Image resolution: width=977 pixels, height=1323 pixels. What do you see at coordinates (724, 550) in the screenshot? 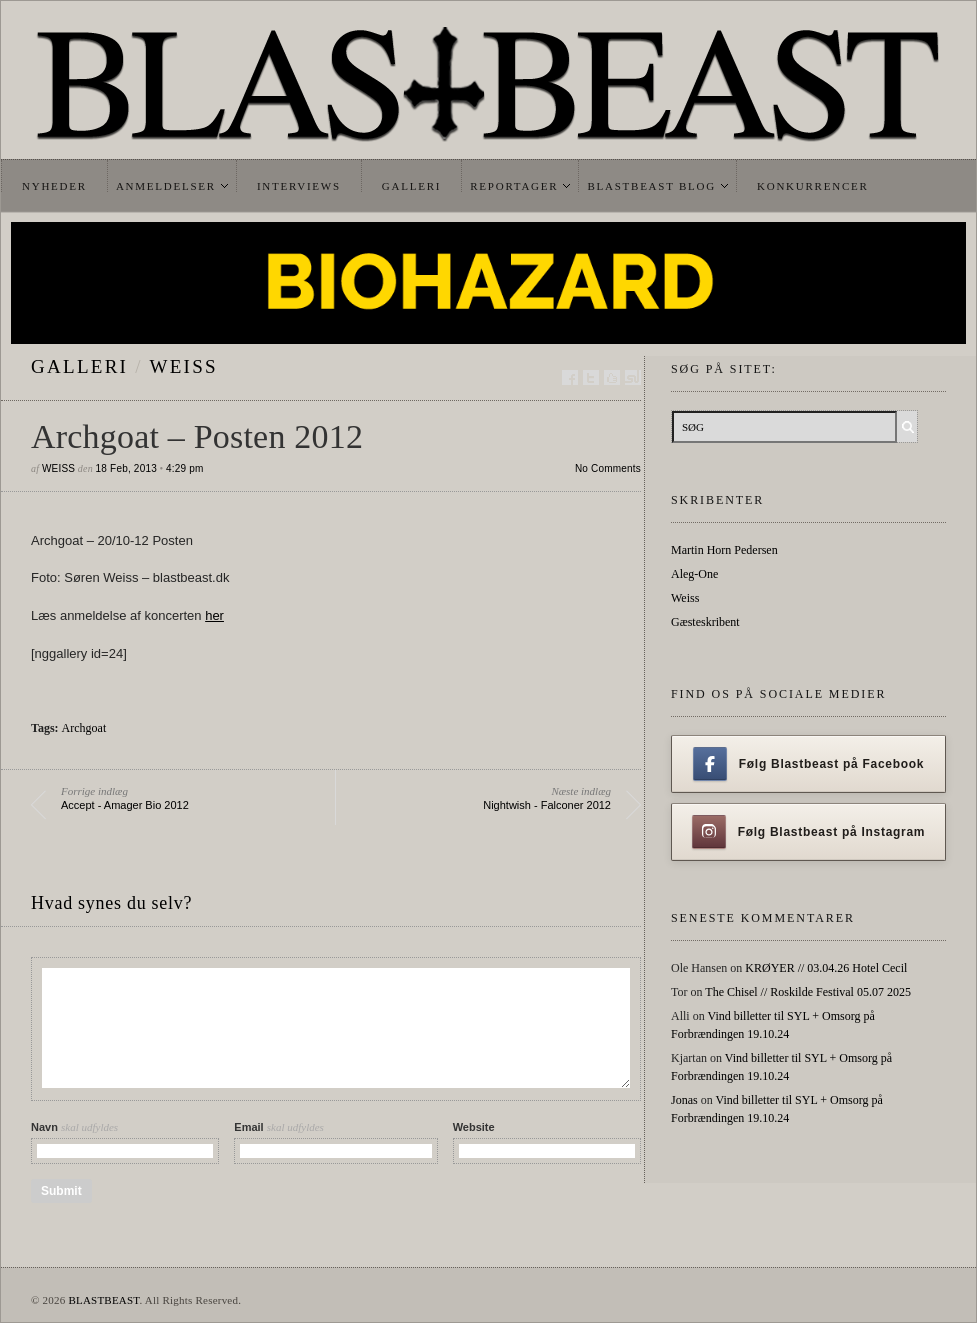
I see `Martin Horn Pedersen` at bounding box center [724, 550].